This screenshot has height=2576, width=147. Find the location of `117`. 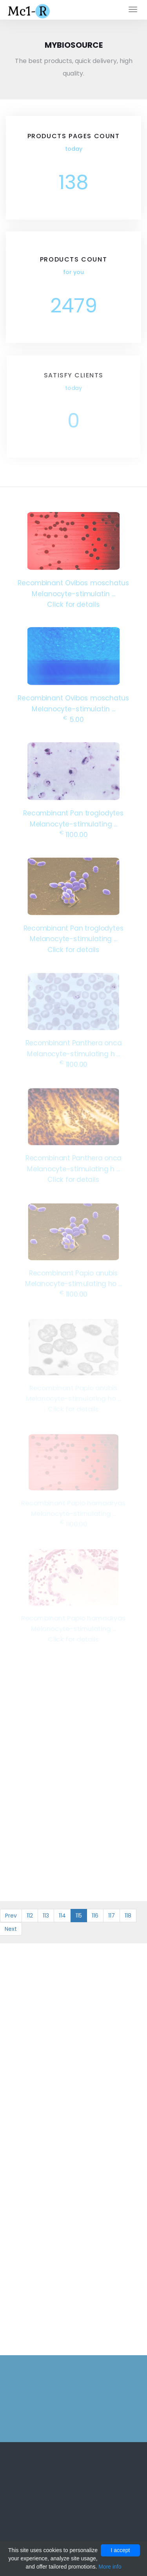

117 is located at coordinates (111, 1915).